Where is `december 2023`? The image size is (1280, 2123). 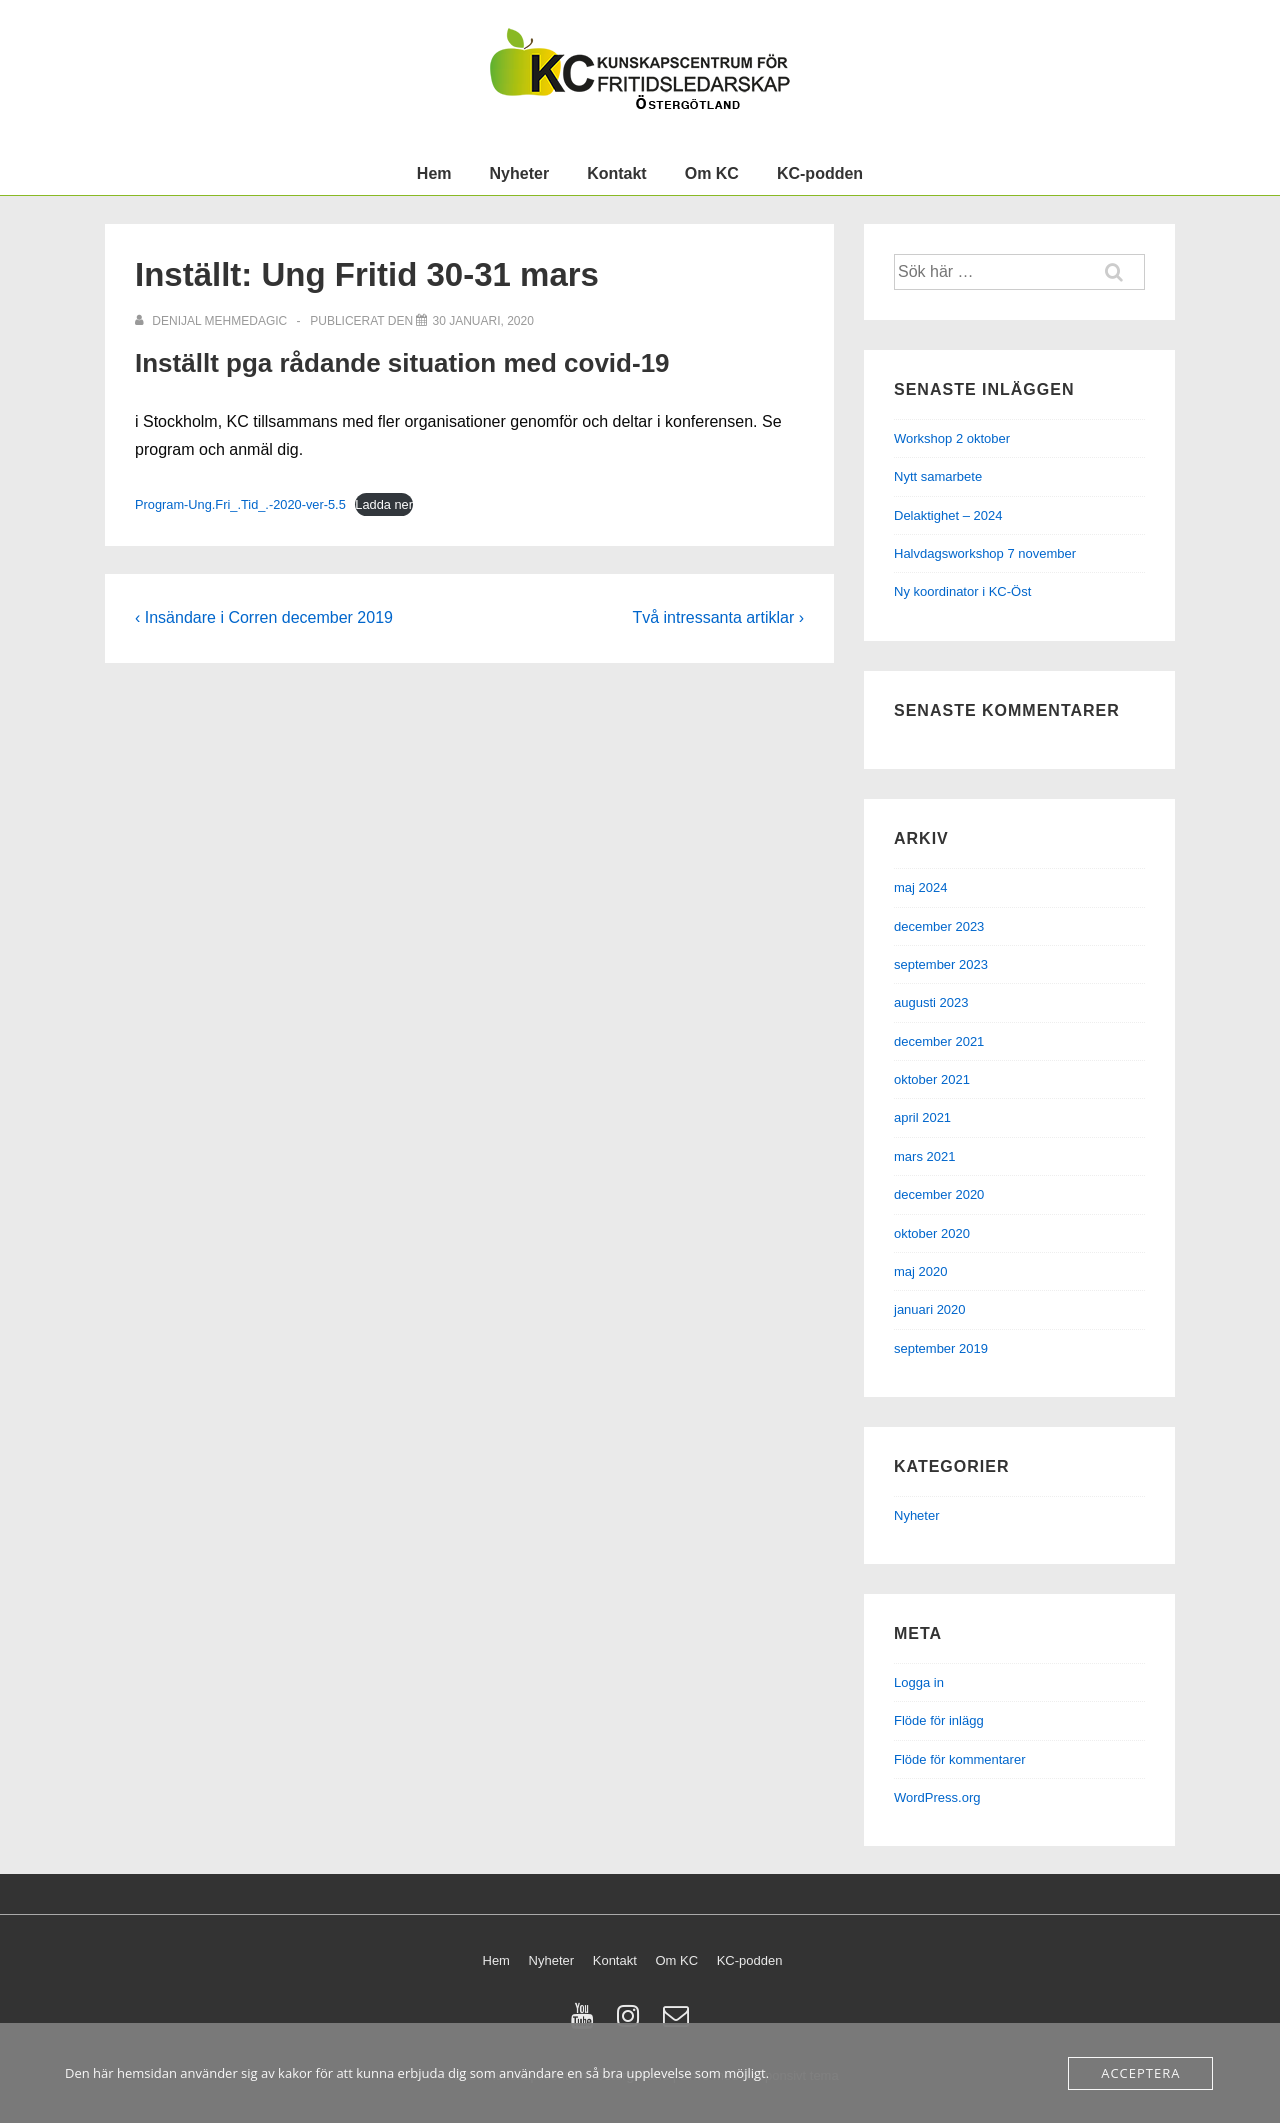 december 2023 is located at coordinates (939, 926).